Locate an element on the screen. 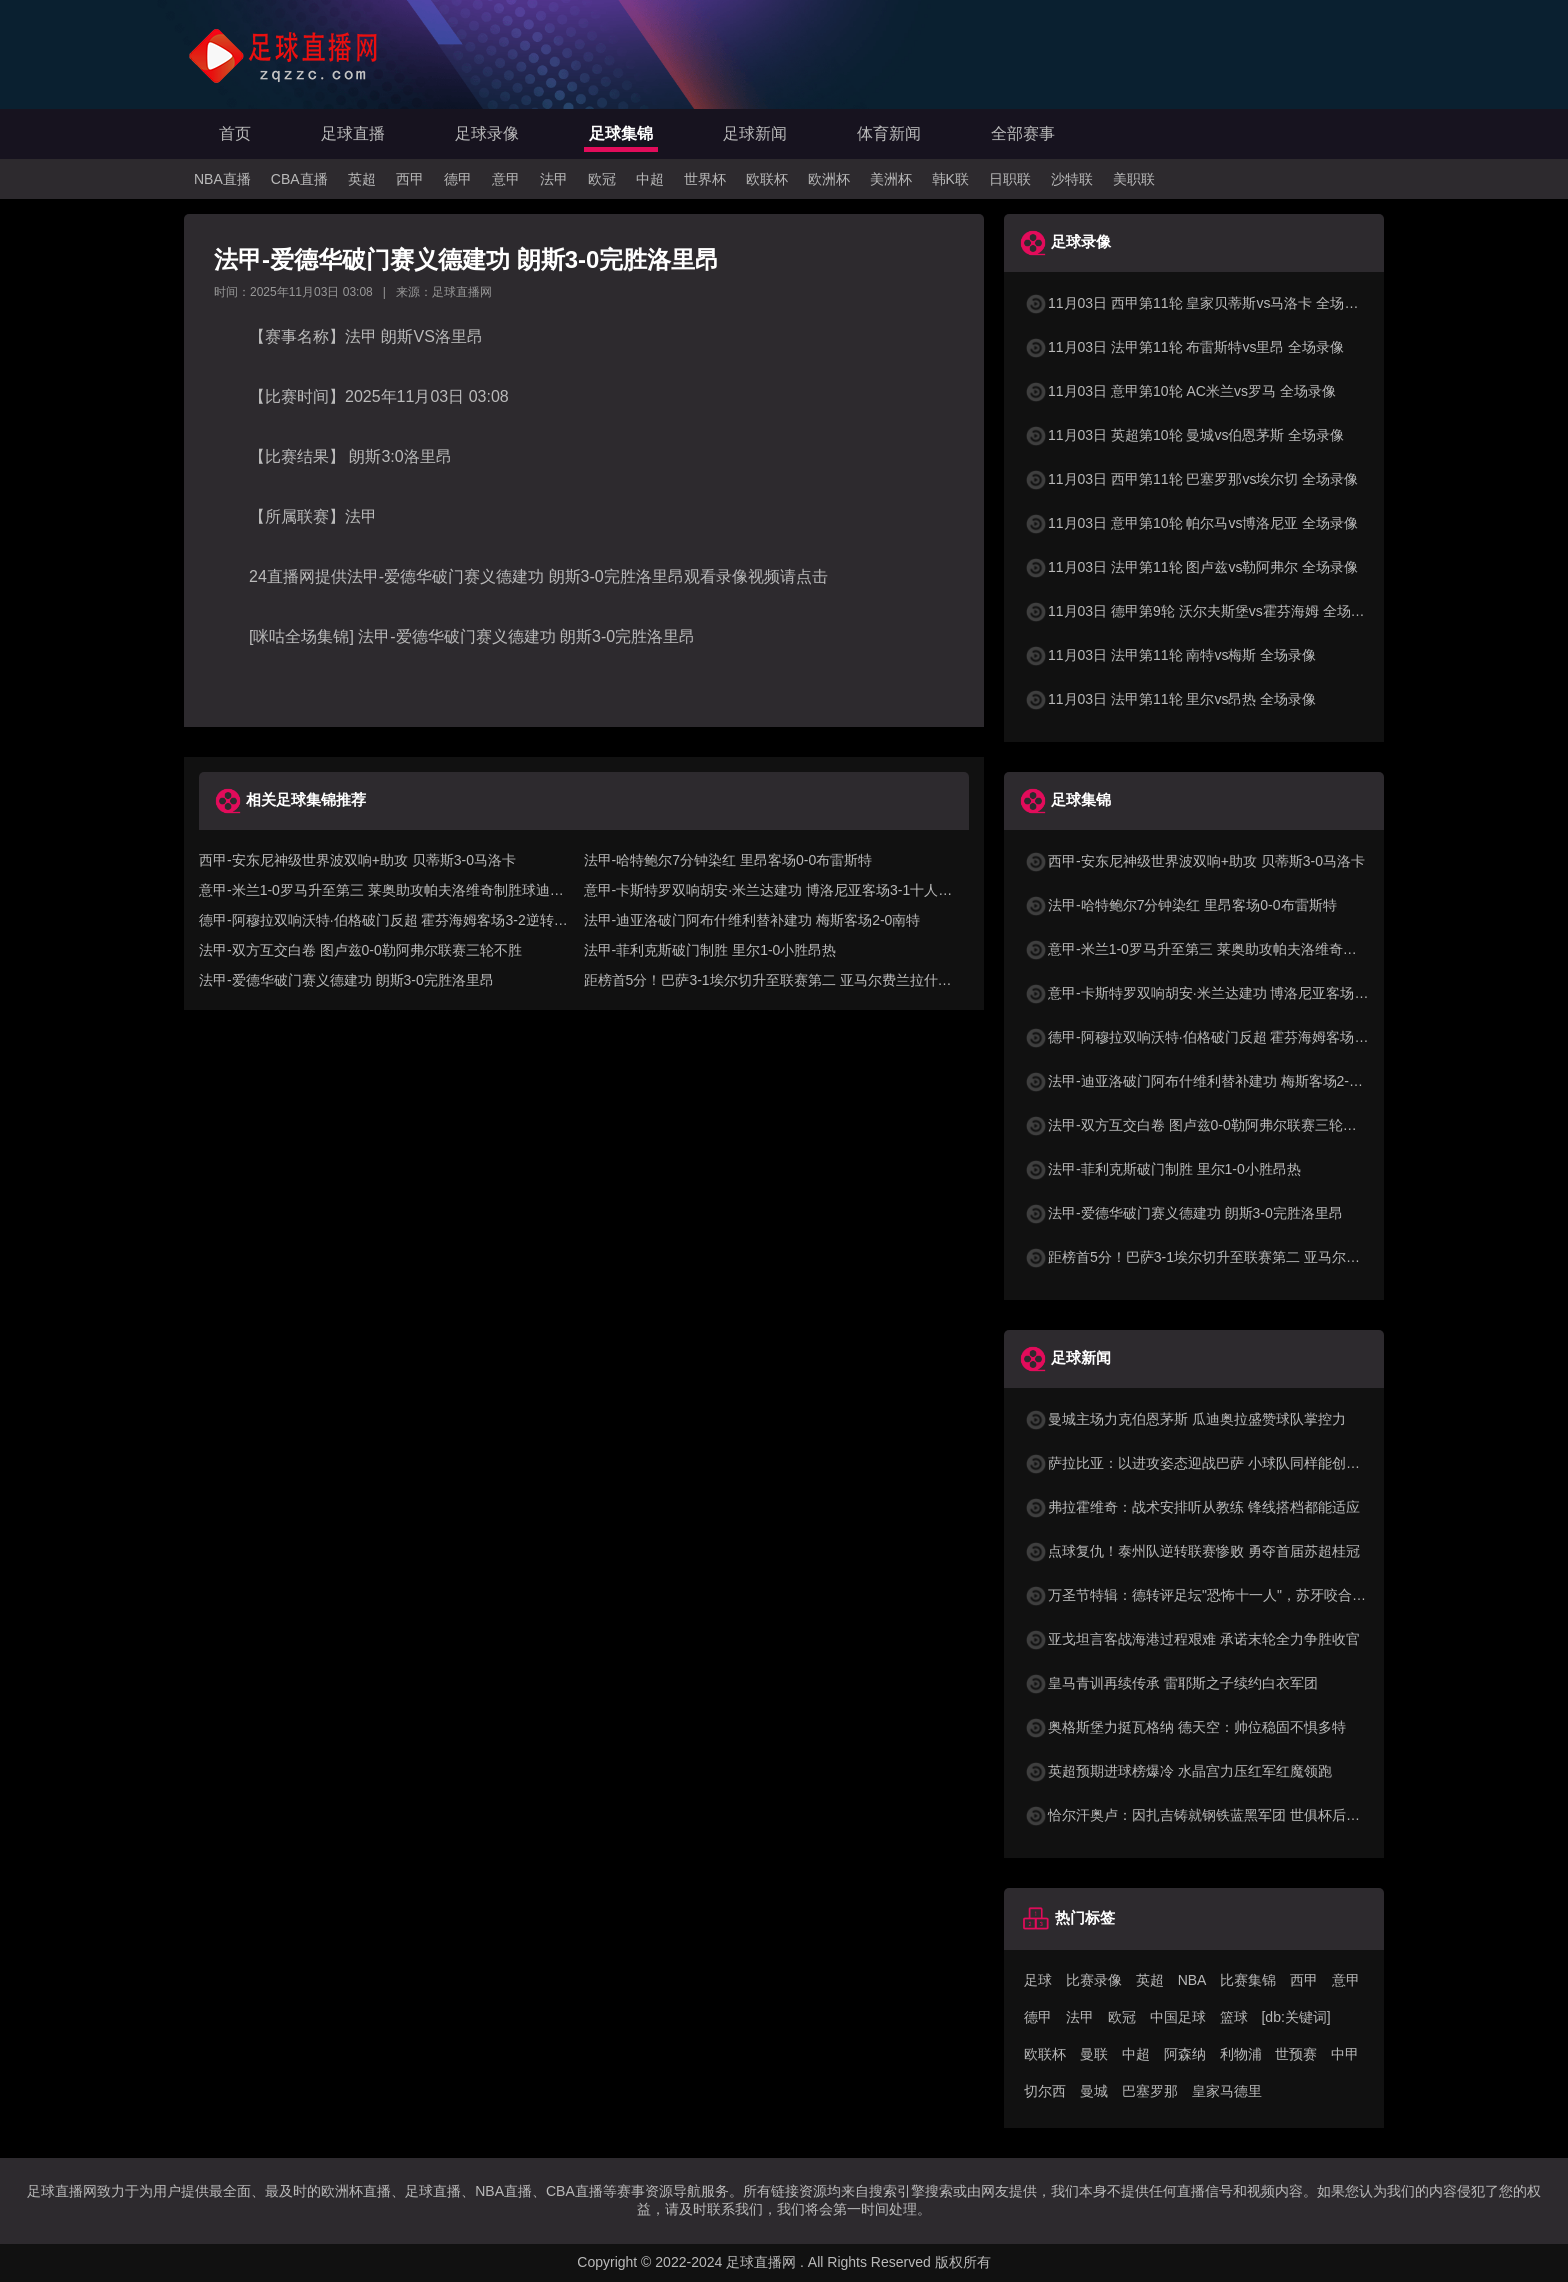  11月03日 法甲第11轮 图卢兹vs勒阿弗尔 全场录像 is located at coordinates (1191, 567).